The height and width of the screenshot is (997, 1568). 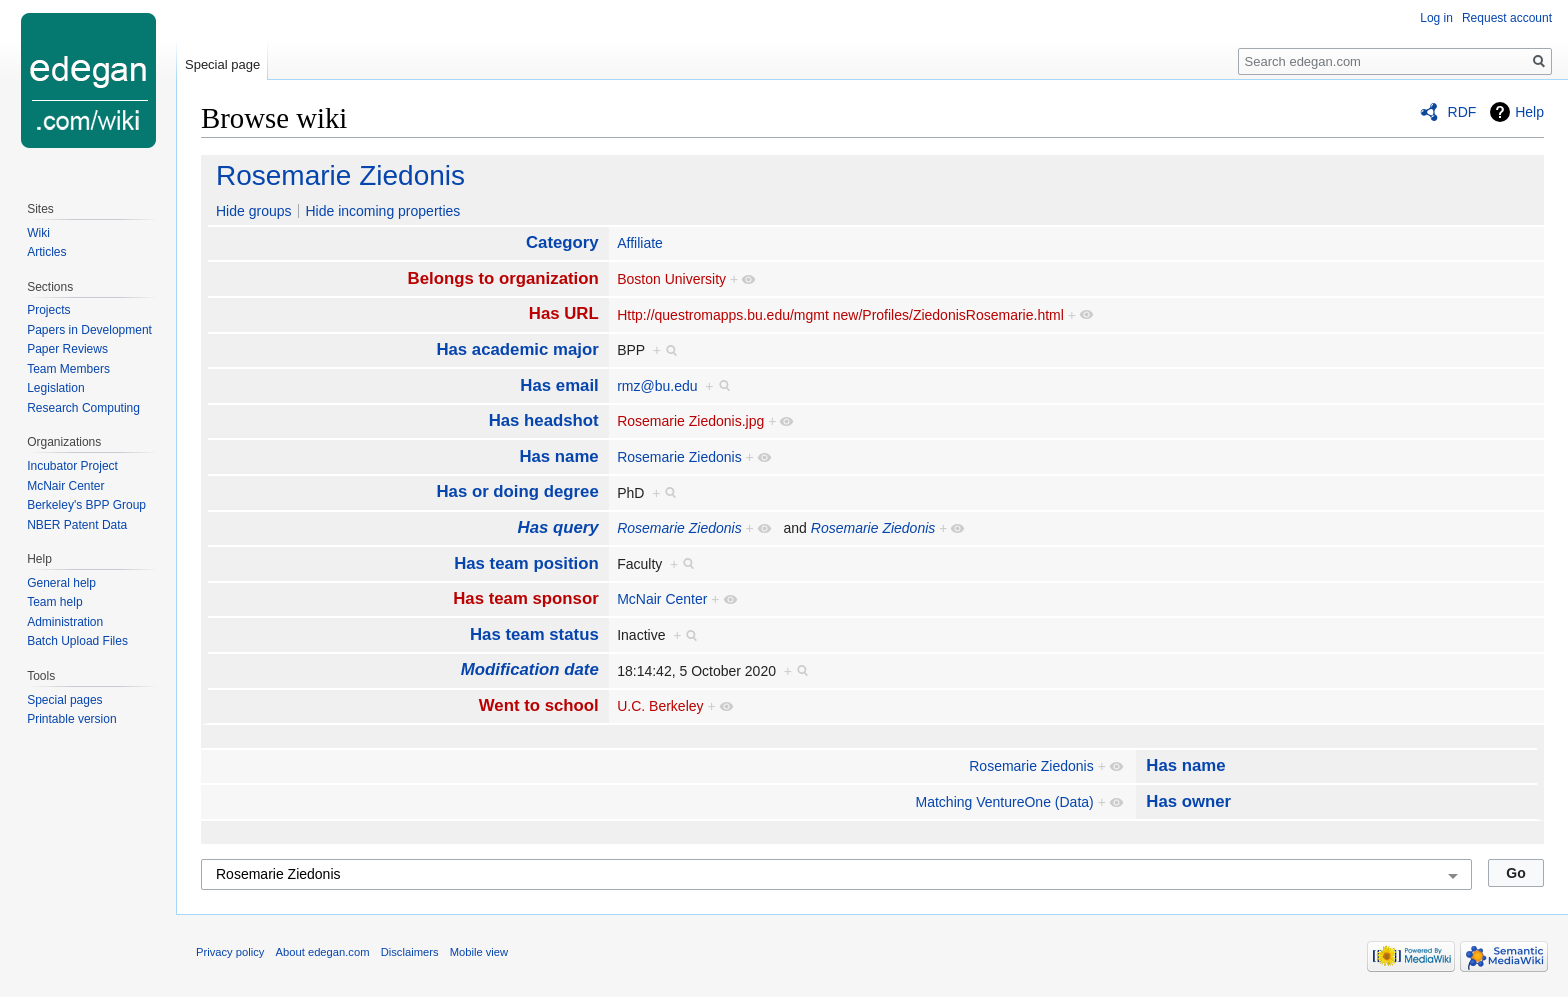 I want to click on Log in, so click(x=1436, y=18).